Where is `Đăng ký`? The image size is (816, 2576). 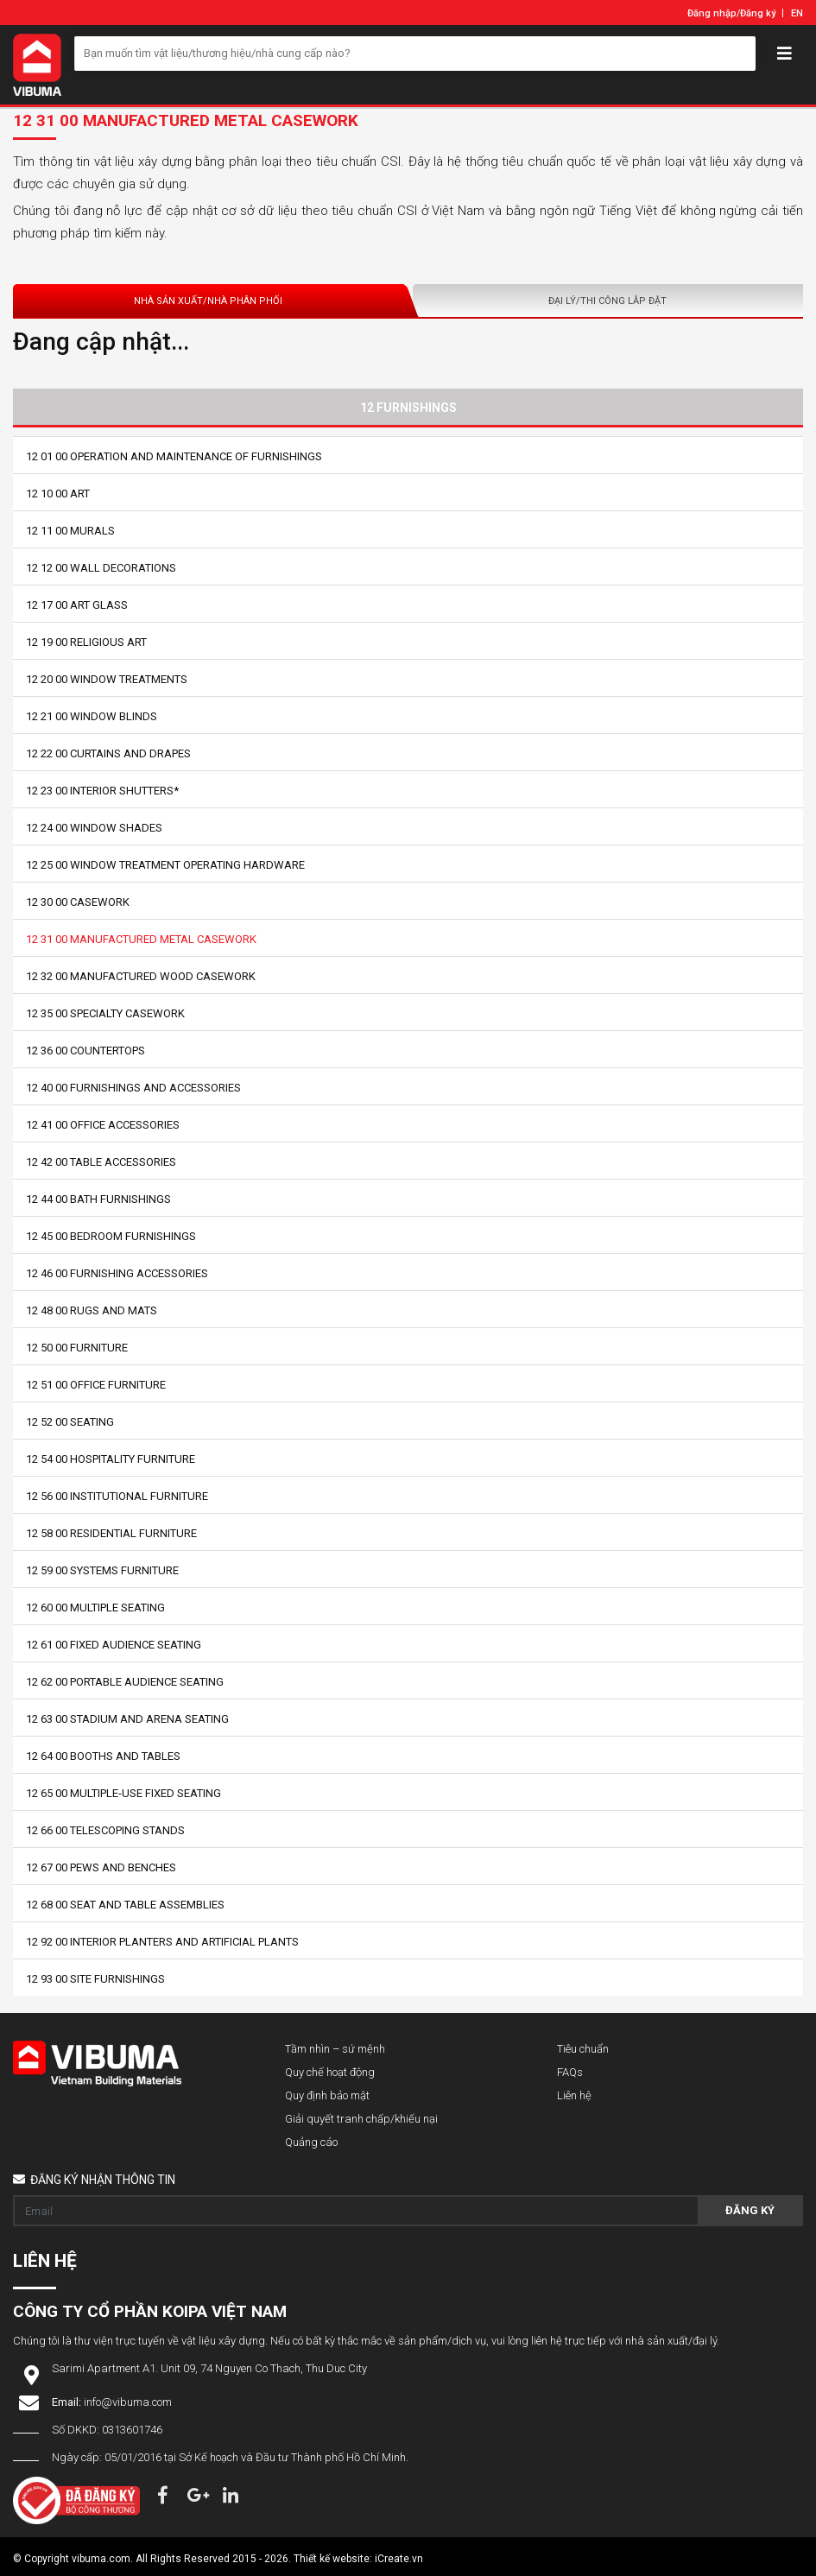
Đăng ký is located at coordinates (757, 13).